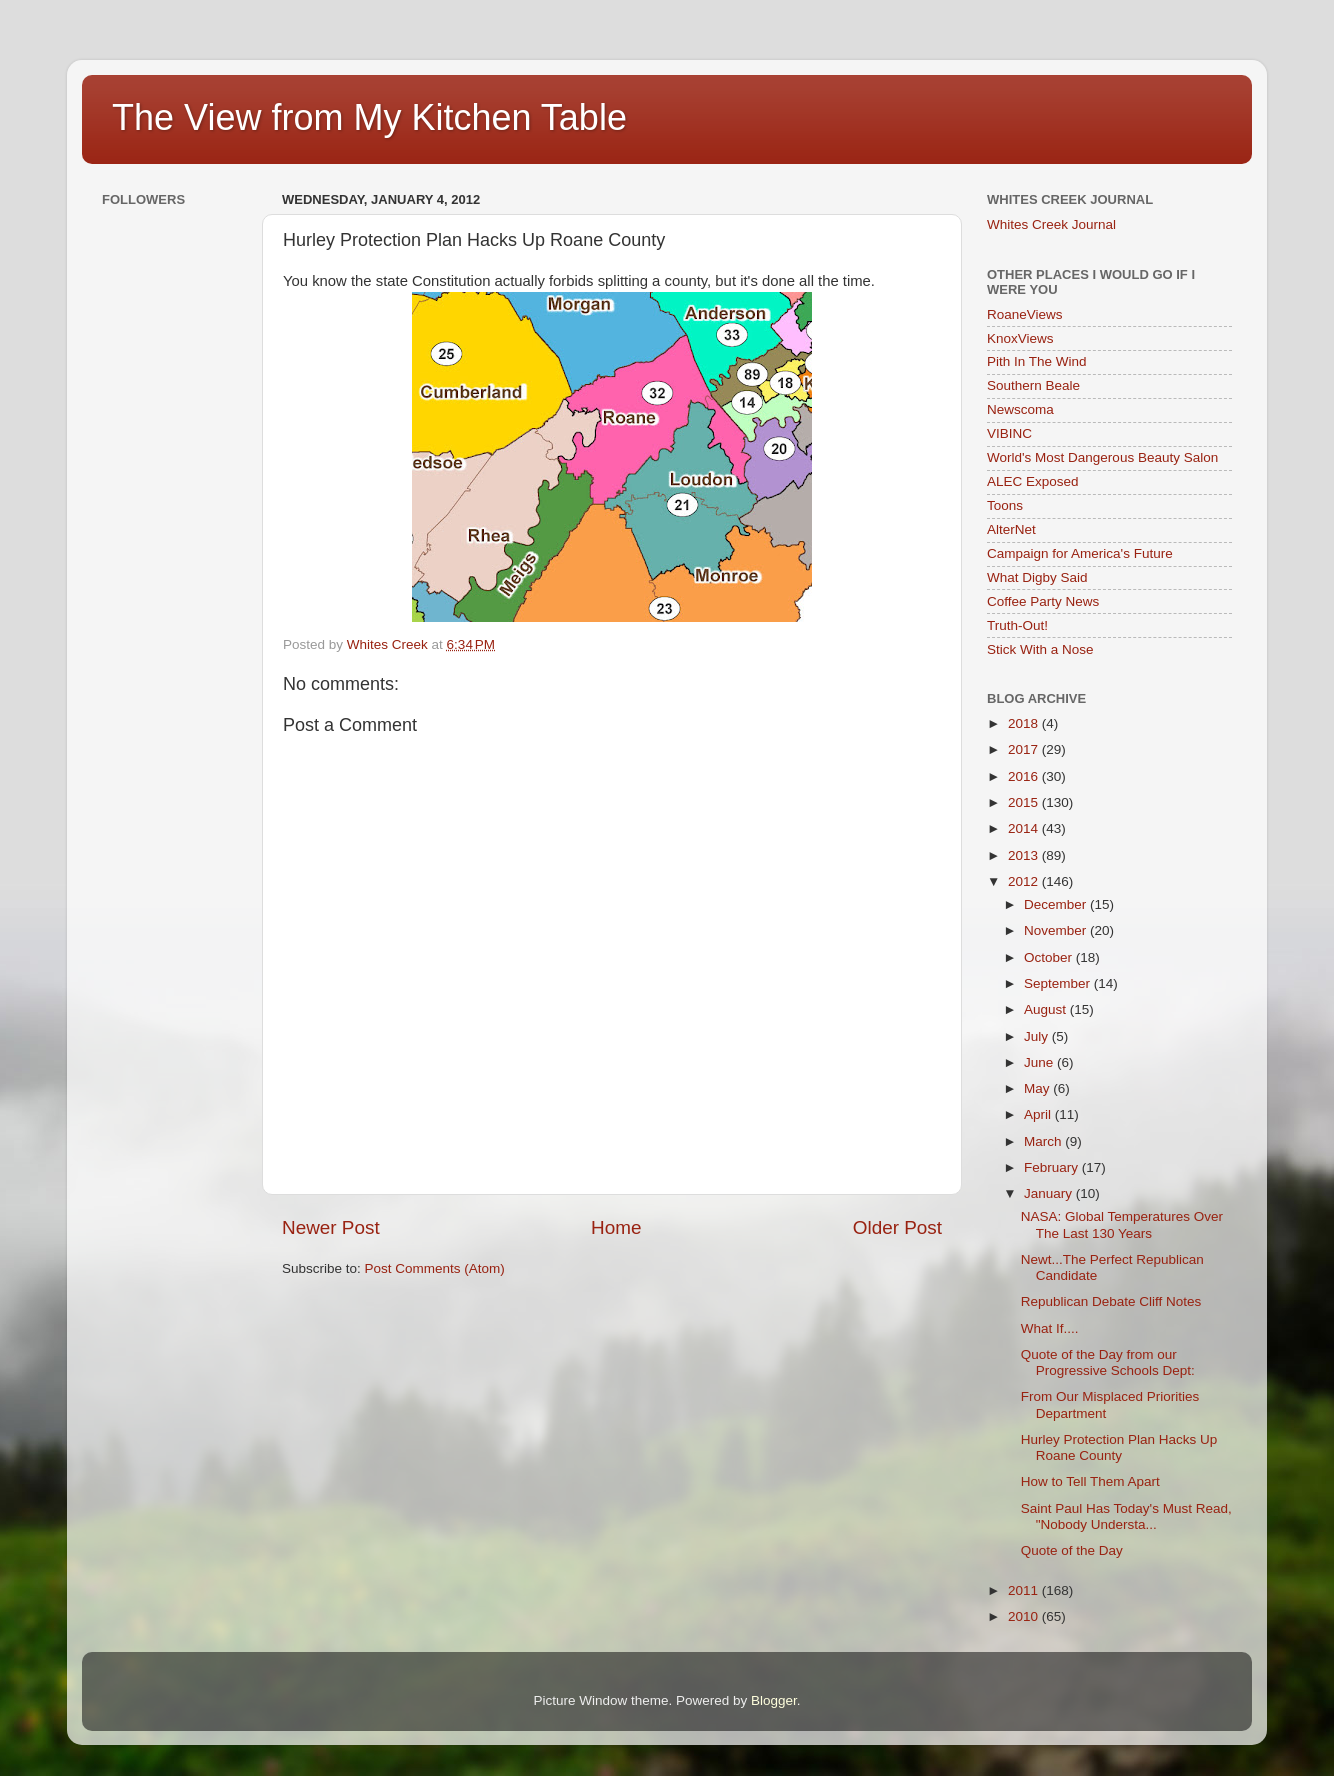 This screenshot has height=1776, width=1334. What do you see at coordinates (1072, 1550) in the screenshot?
I see `Quote of the Day` at bounding box center [1072, 1550].